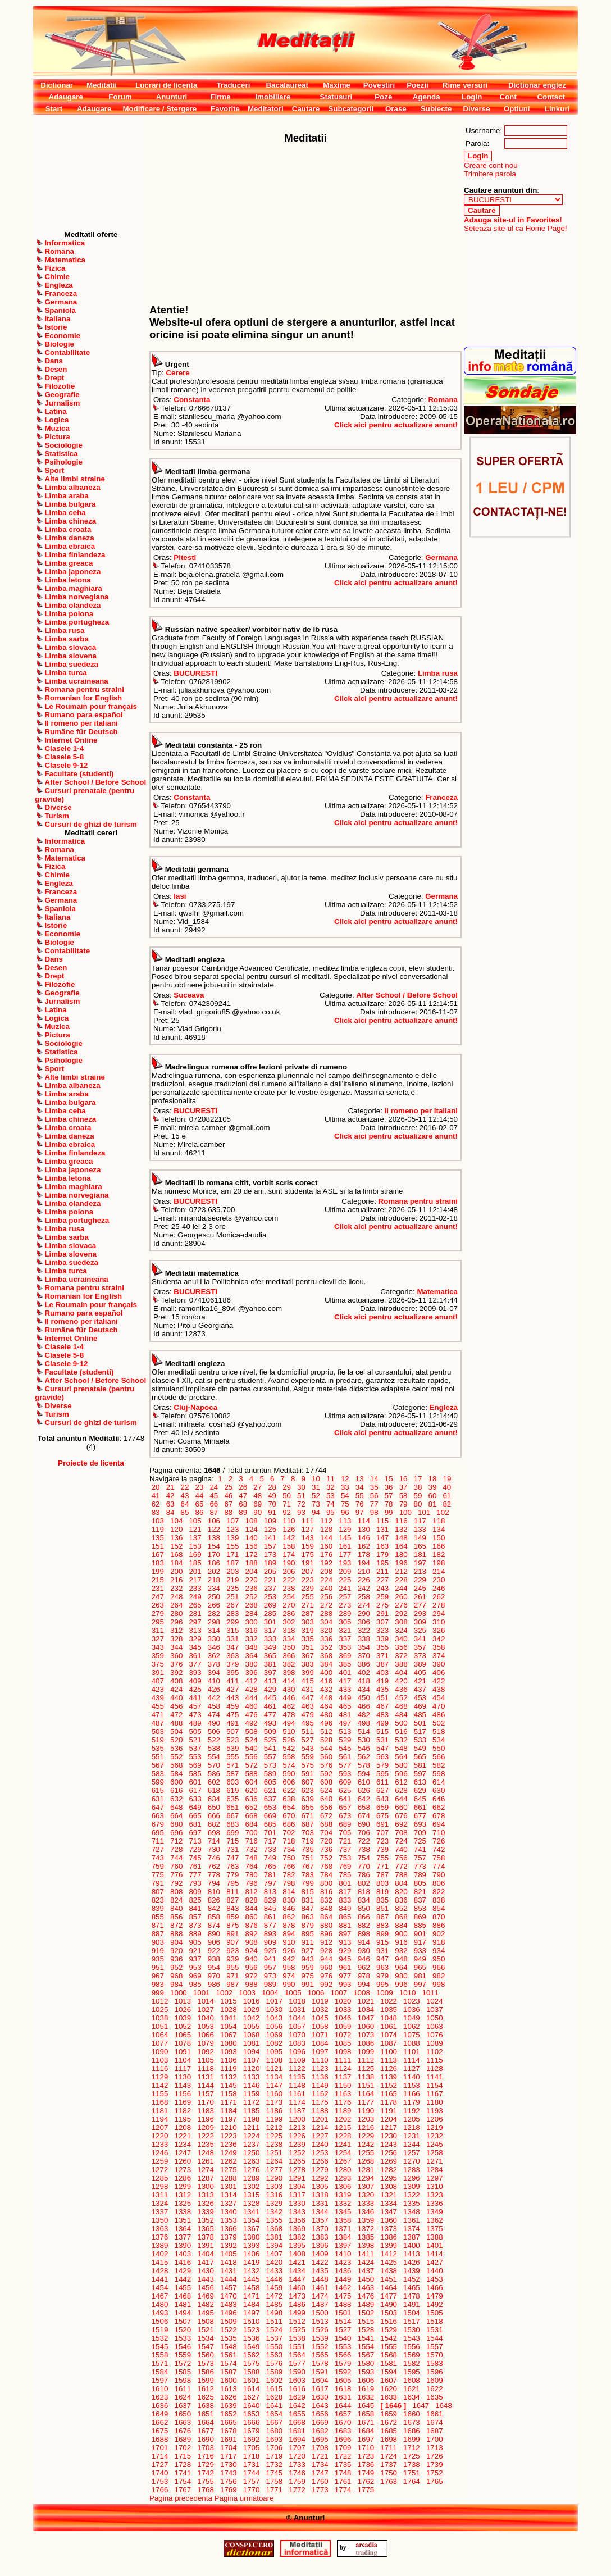  What do you see at coordinates (326, 1925) in the screenshot?
I see `880` at bounding box center [326, 1925].